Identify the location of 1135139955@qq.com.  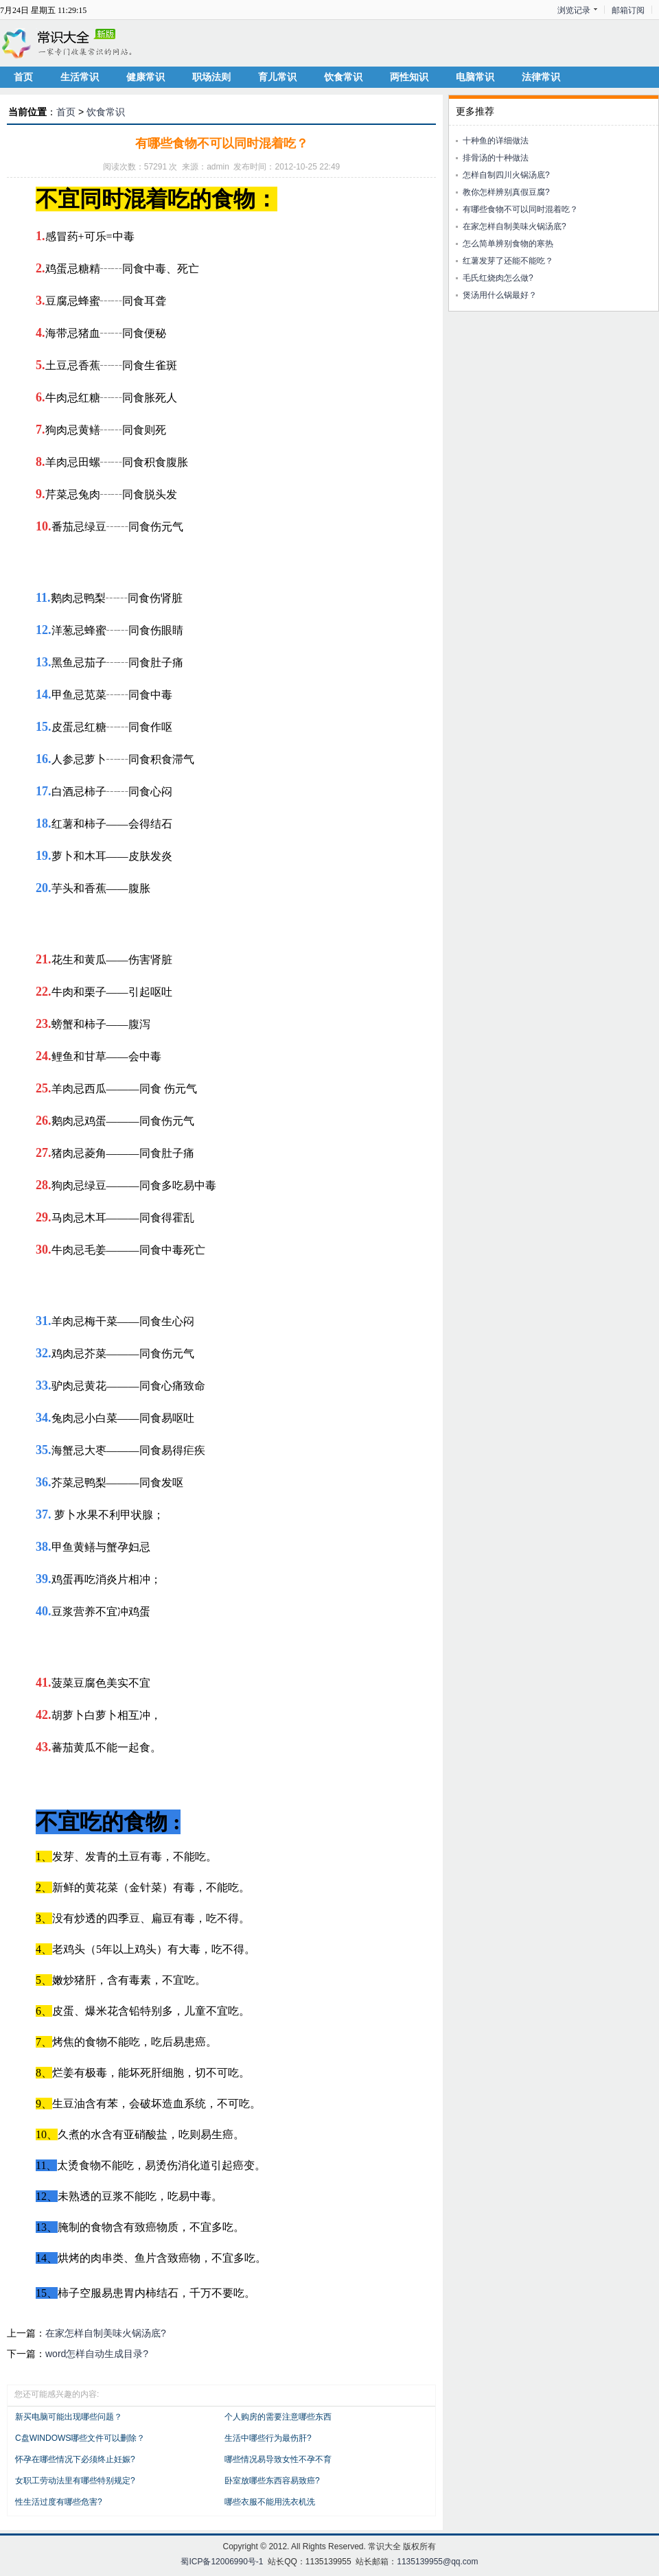
(437, 2561).